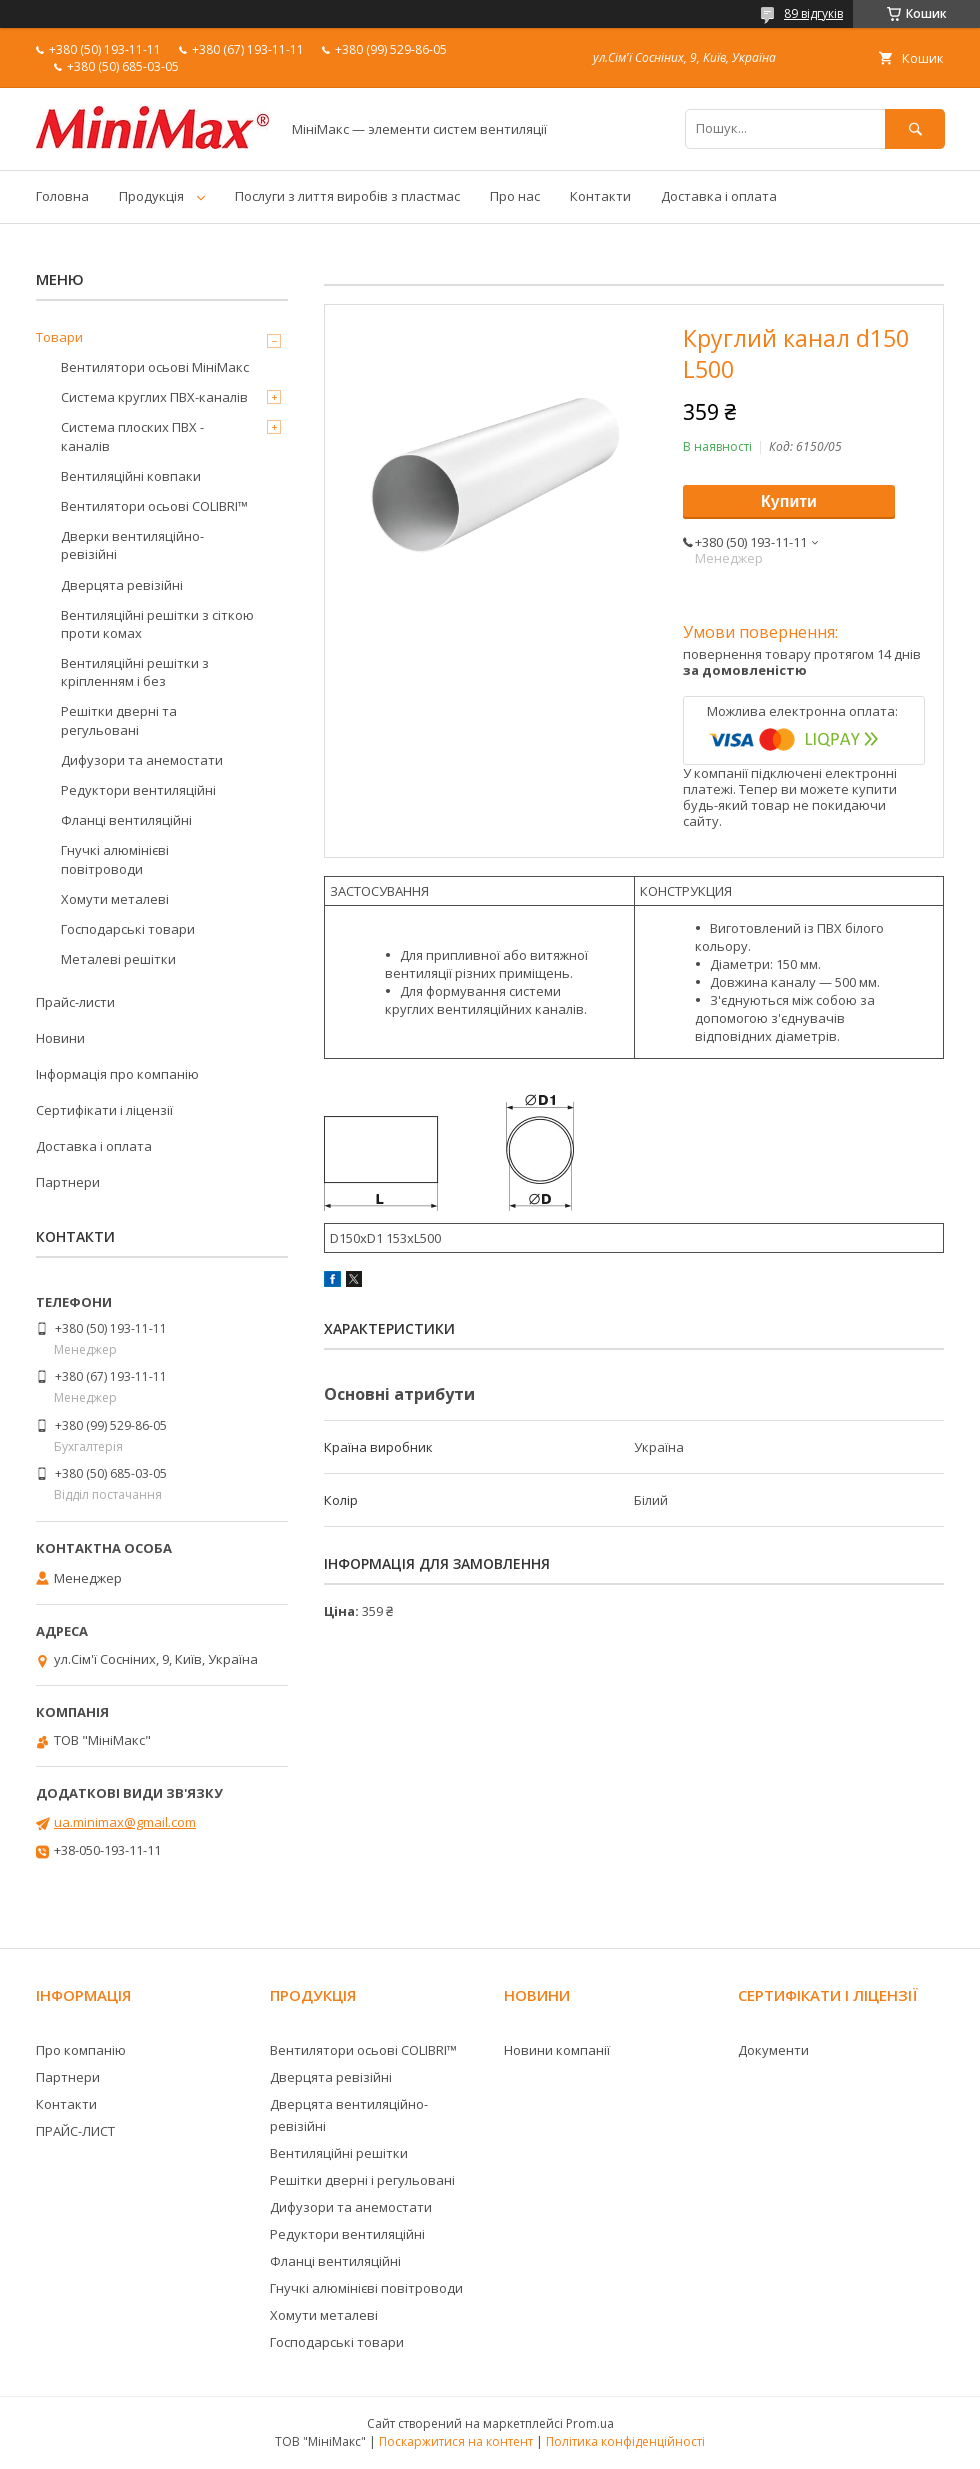 This screenshot has height=2469, width=980. Describe the element at coordinates (75, 1002) in the screenshot. I see `Прайс-листи` at that location.